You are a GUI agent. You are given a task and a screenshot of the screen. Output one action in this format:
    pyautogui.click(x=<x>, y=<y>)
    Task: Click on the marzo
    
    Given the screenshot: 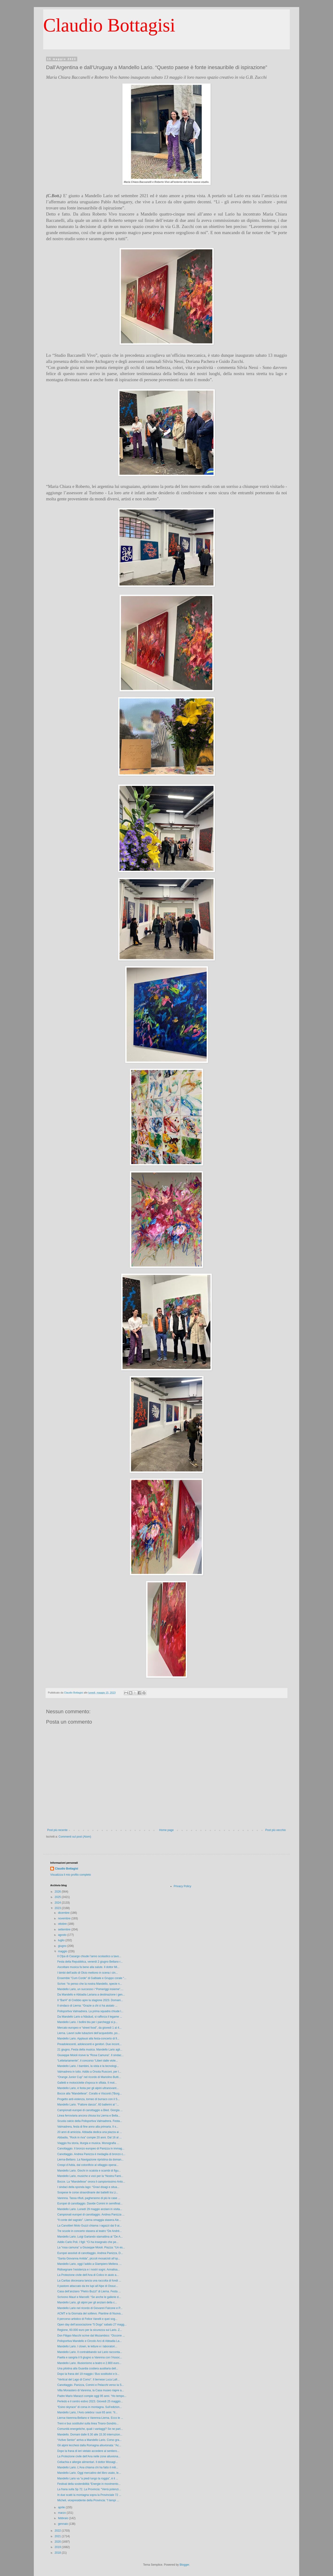 What is the action you would take?
    pyautogui.click(x=62, y=2512)
    